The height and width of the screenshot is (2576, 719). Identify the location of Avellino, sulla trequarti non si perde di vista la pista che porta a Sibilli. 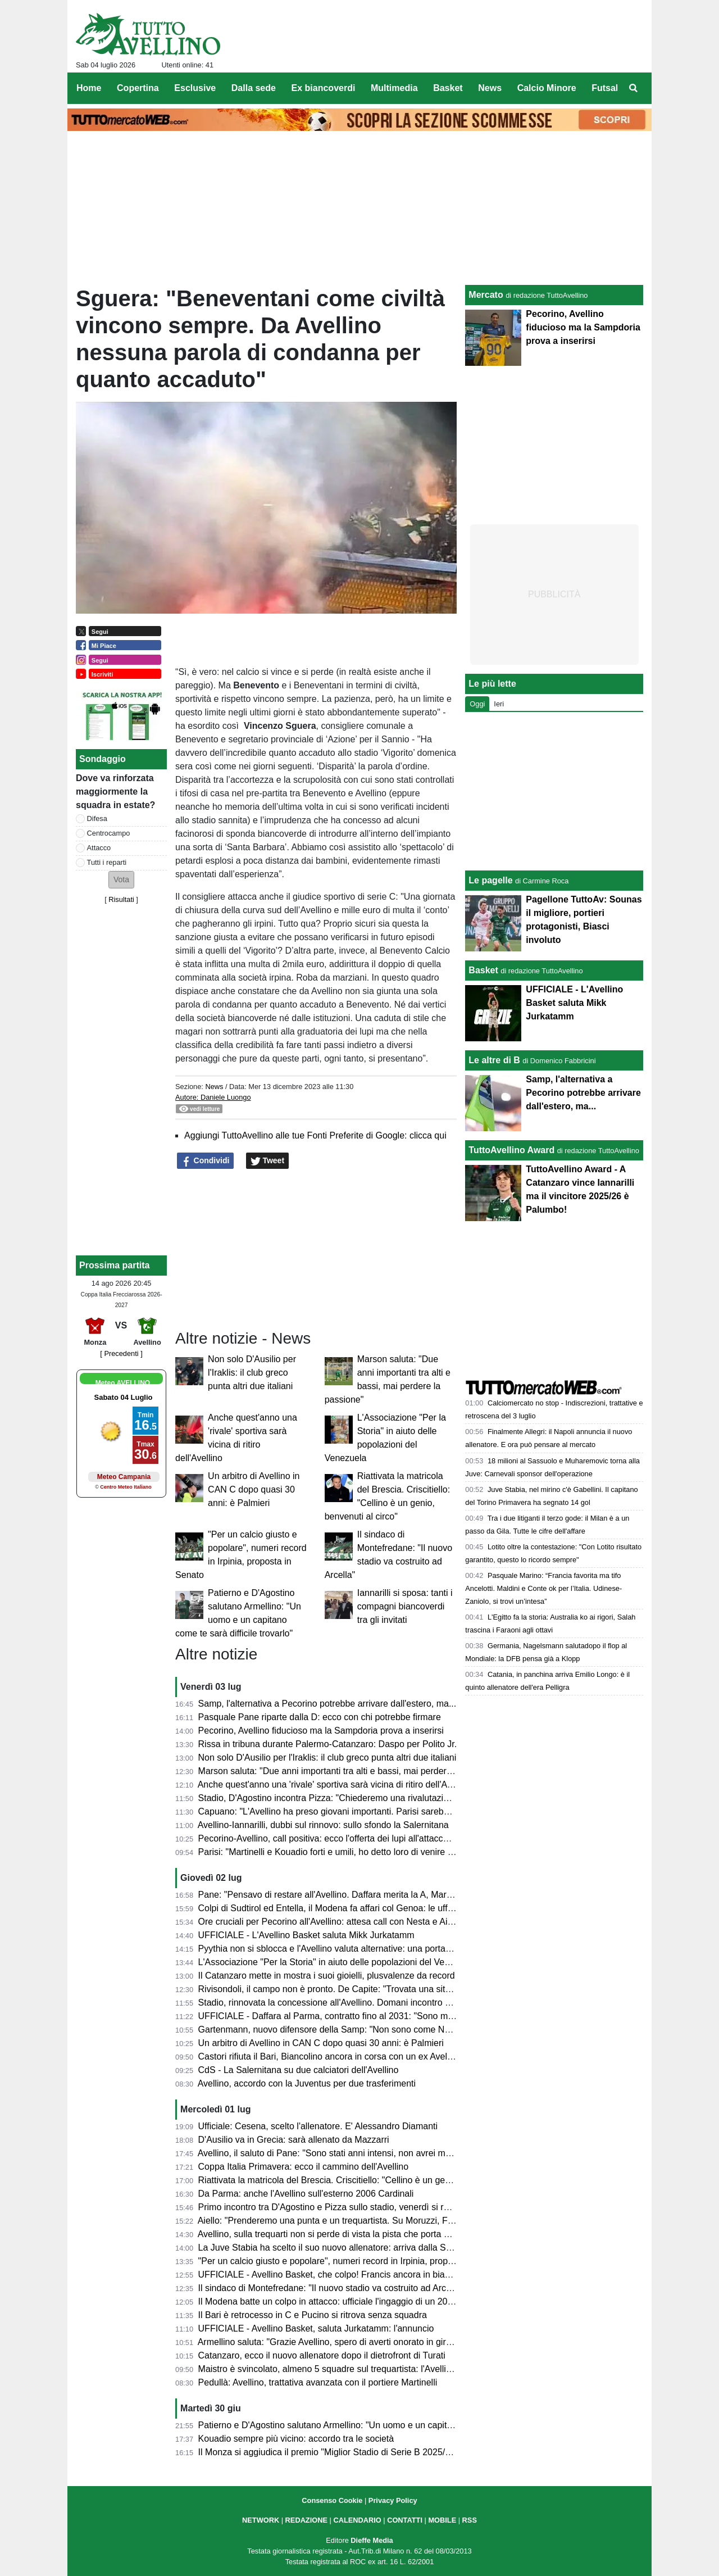
(335, 2234).